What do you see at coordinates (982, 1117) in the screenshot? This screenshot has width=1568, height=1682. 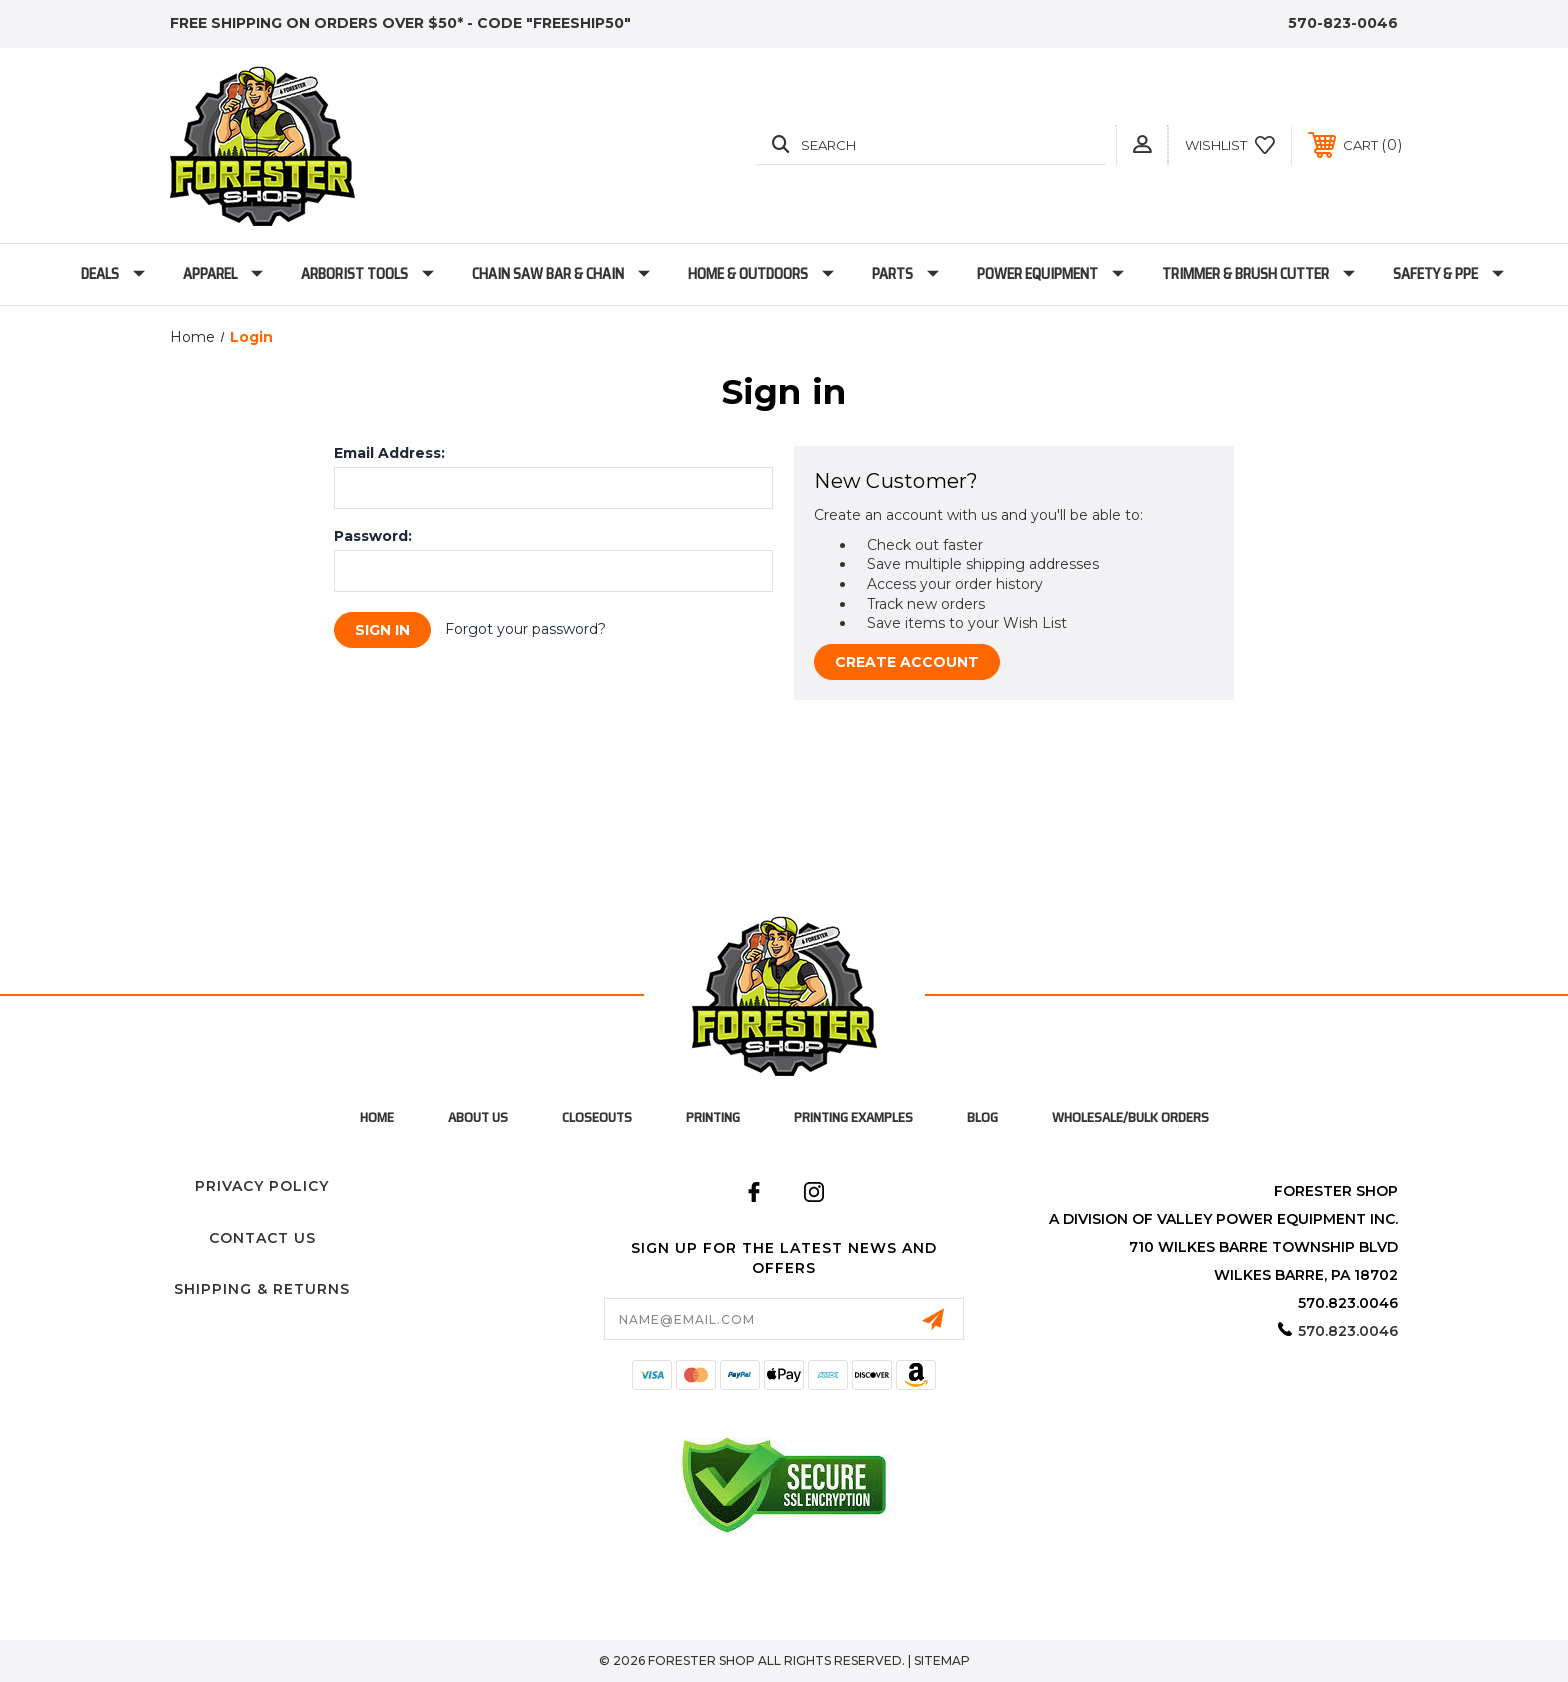 I see `Blog` at bounding box center [982, 1117].